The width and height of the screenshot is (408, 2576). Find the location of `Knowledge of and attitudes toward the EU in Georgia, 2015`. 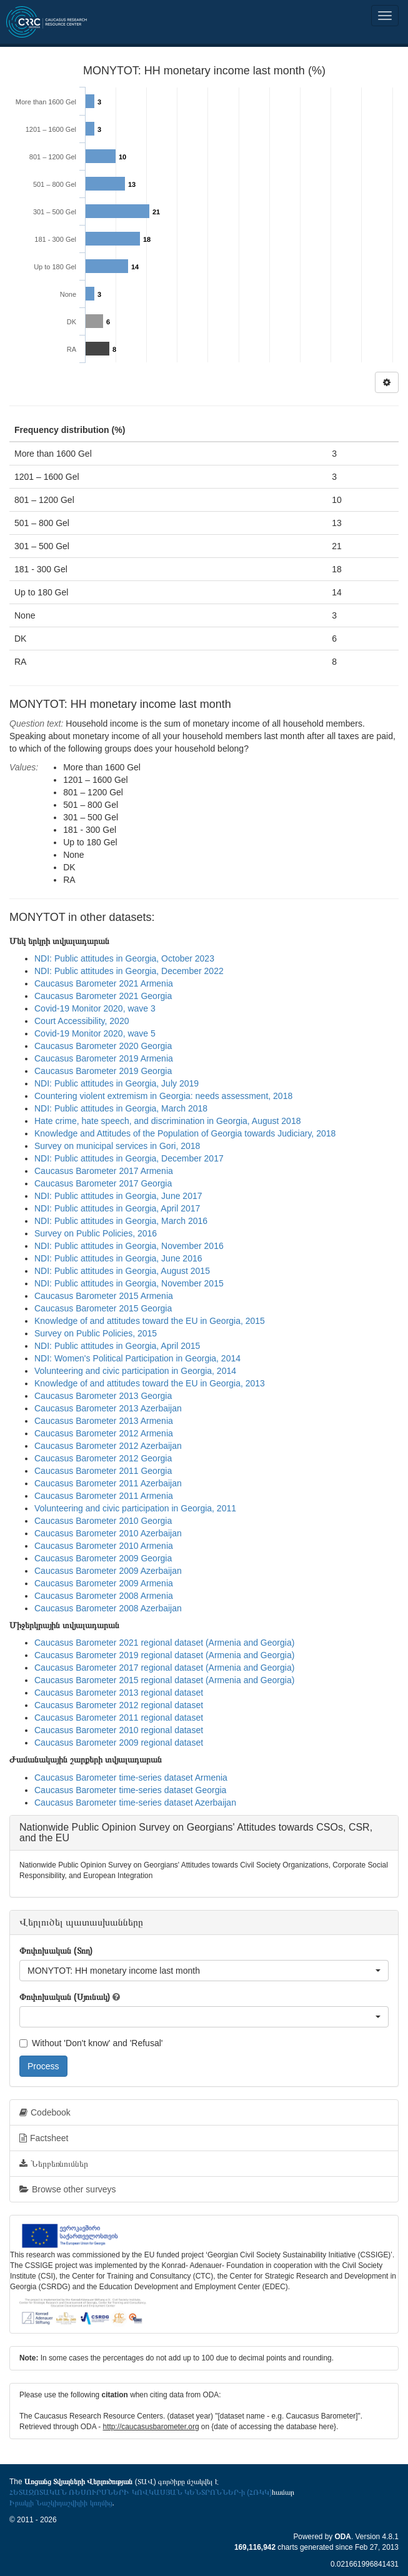

Knowledge of and attitudes toward the EU in Georgia, 2015 is located at coordinates (149, 1321).